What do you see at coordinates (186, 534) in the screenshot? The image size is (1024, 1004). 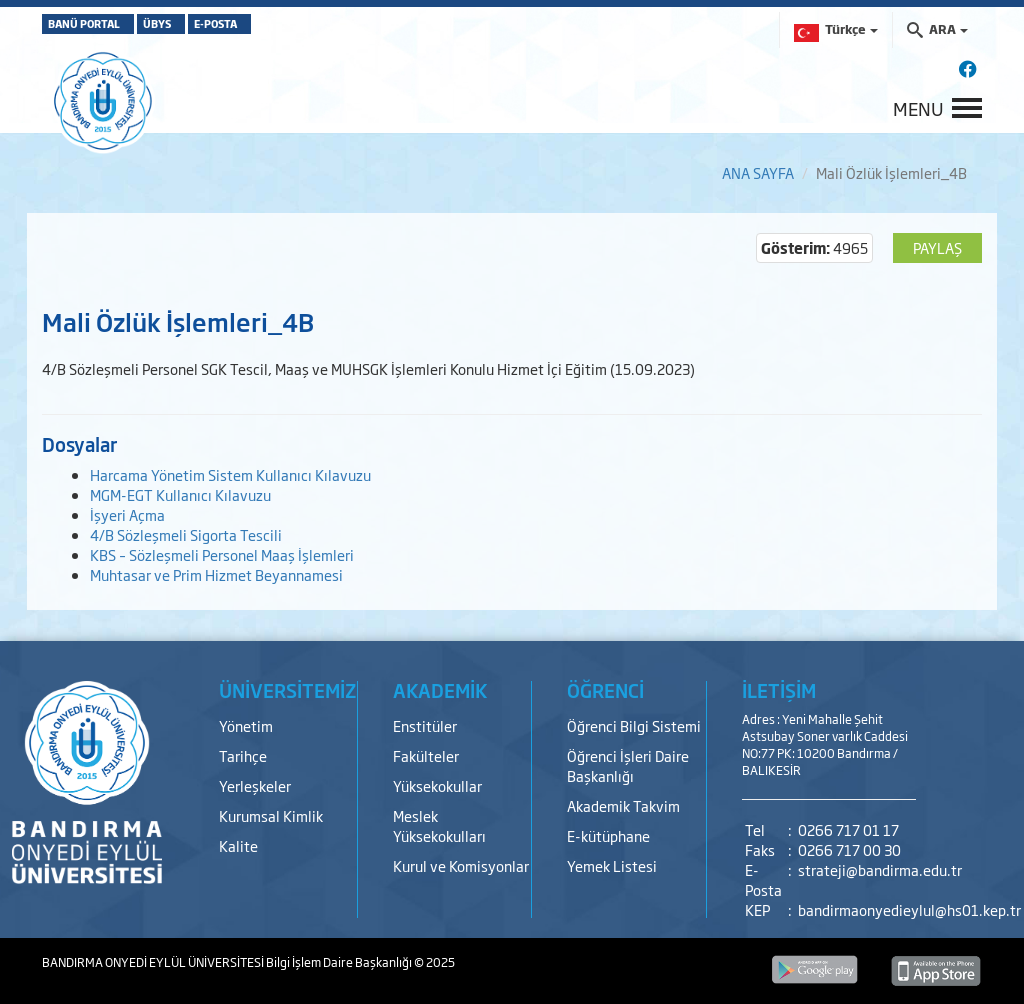 I see `4/B Sözleşmeli Sigorta Tescili` at bounding box center [186, 534].